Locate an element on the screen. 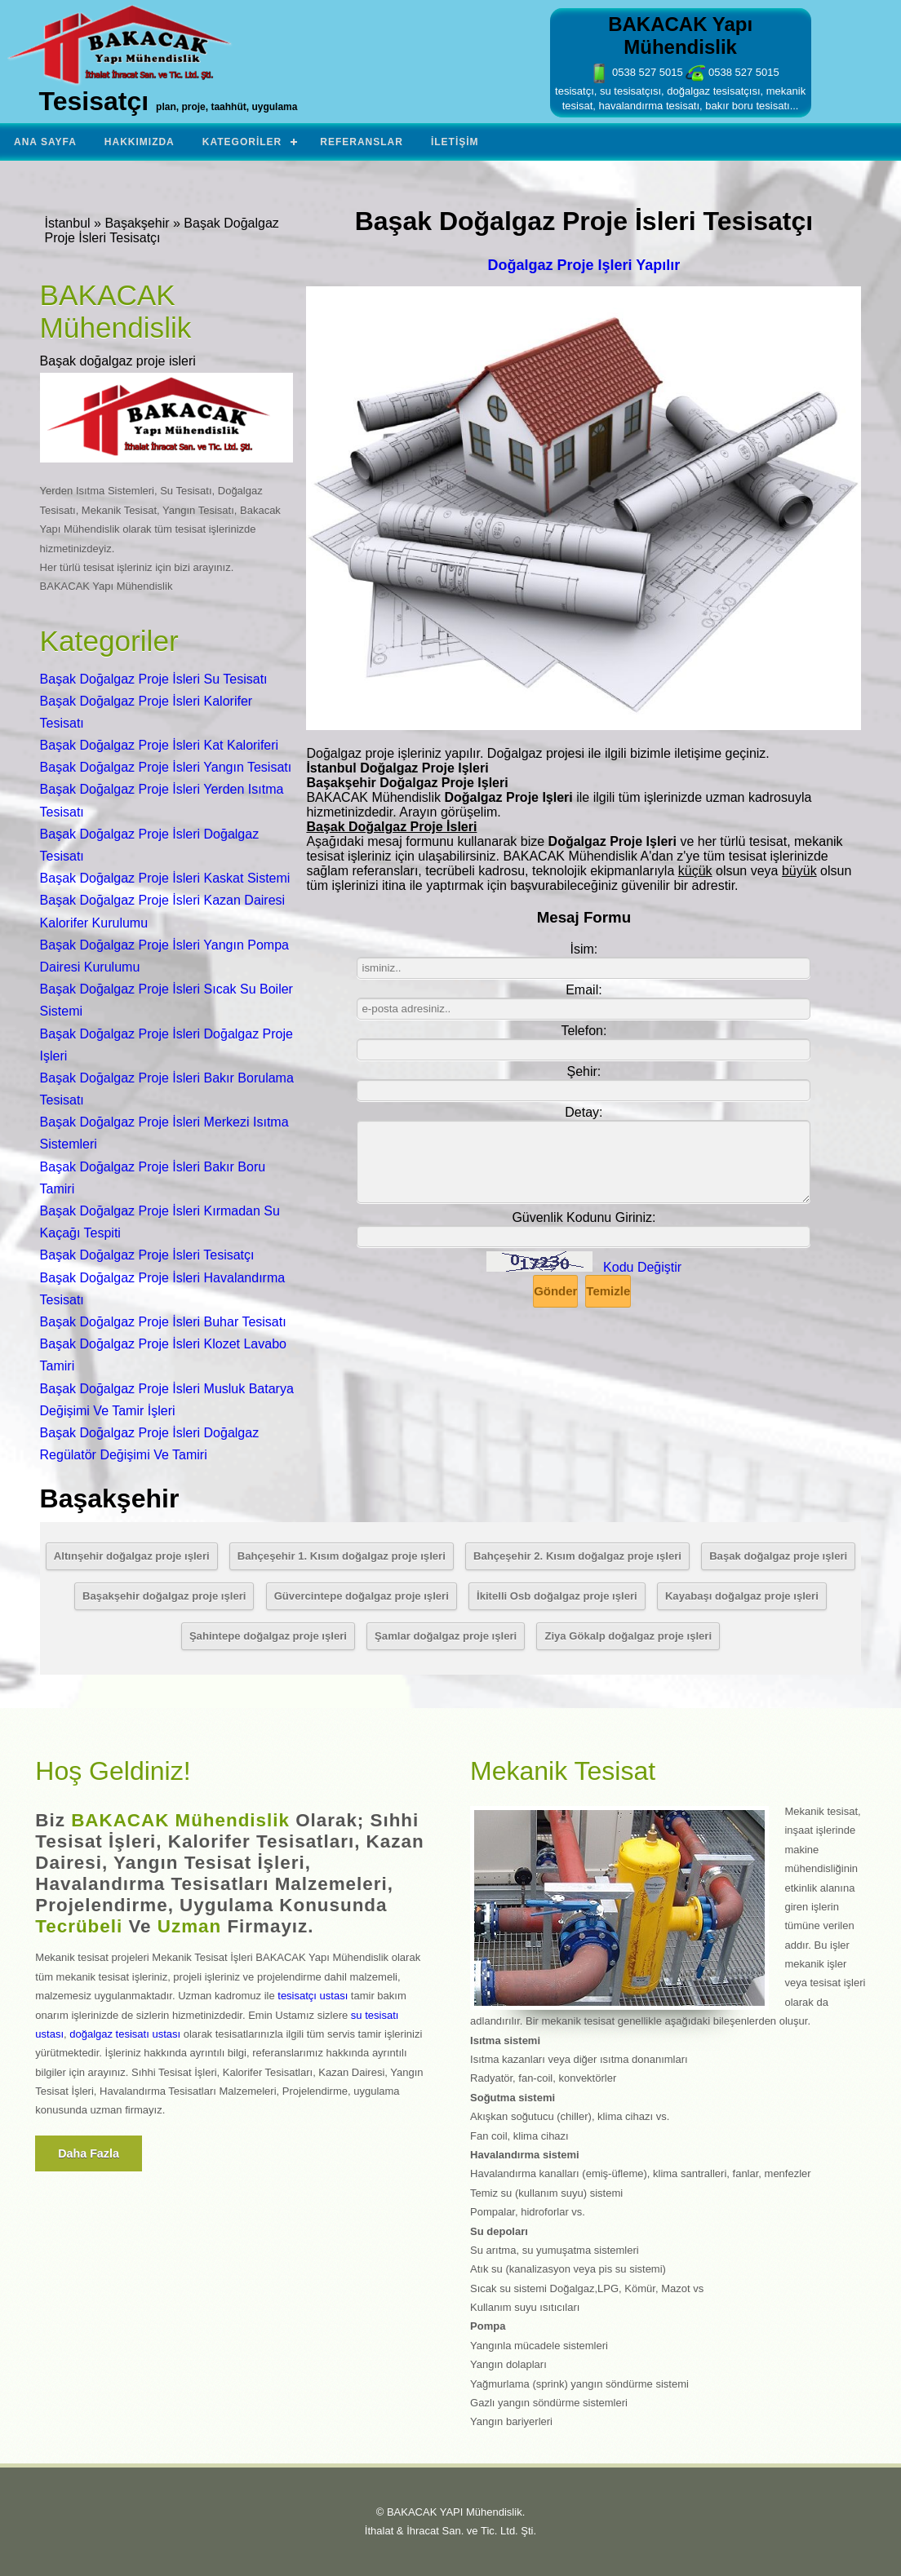 This screenshot has width=901, height=2576. Güvercintepe doğalgaz proje ışleri is located at coordinates (361, 1596).